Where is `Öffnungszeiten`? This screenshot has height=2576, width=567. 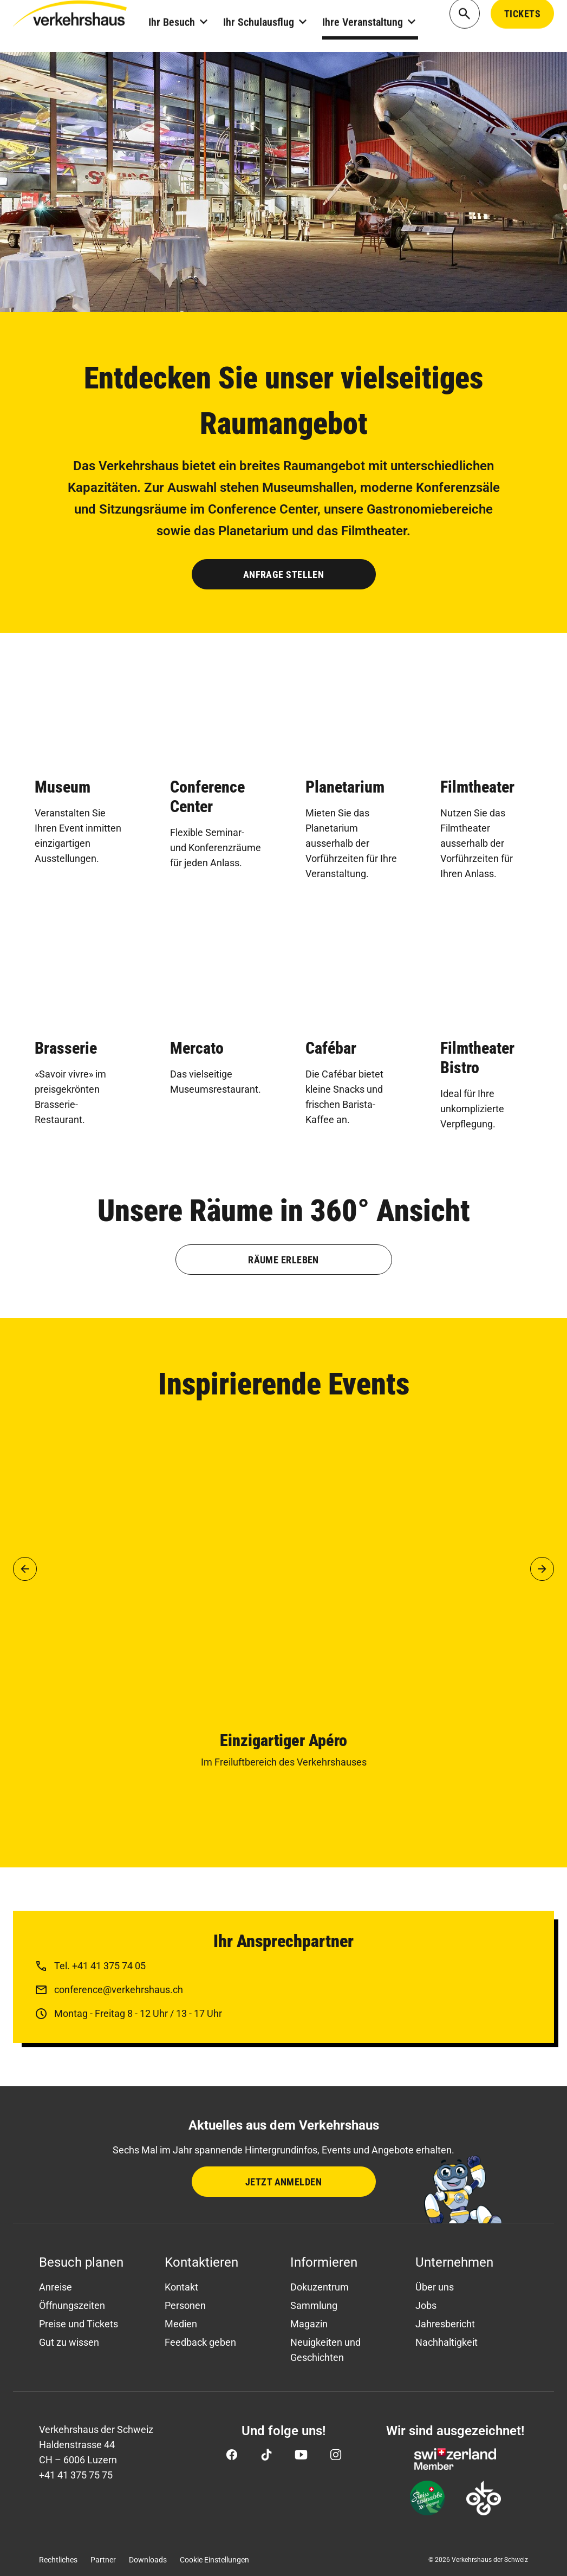 Öffnungszeiten is located at coordinates (72, 2305).